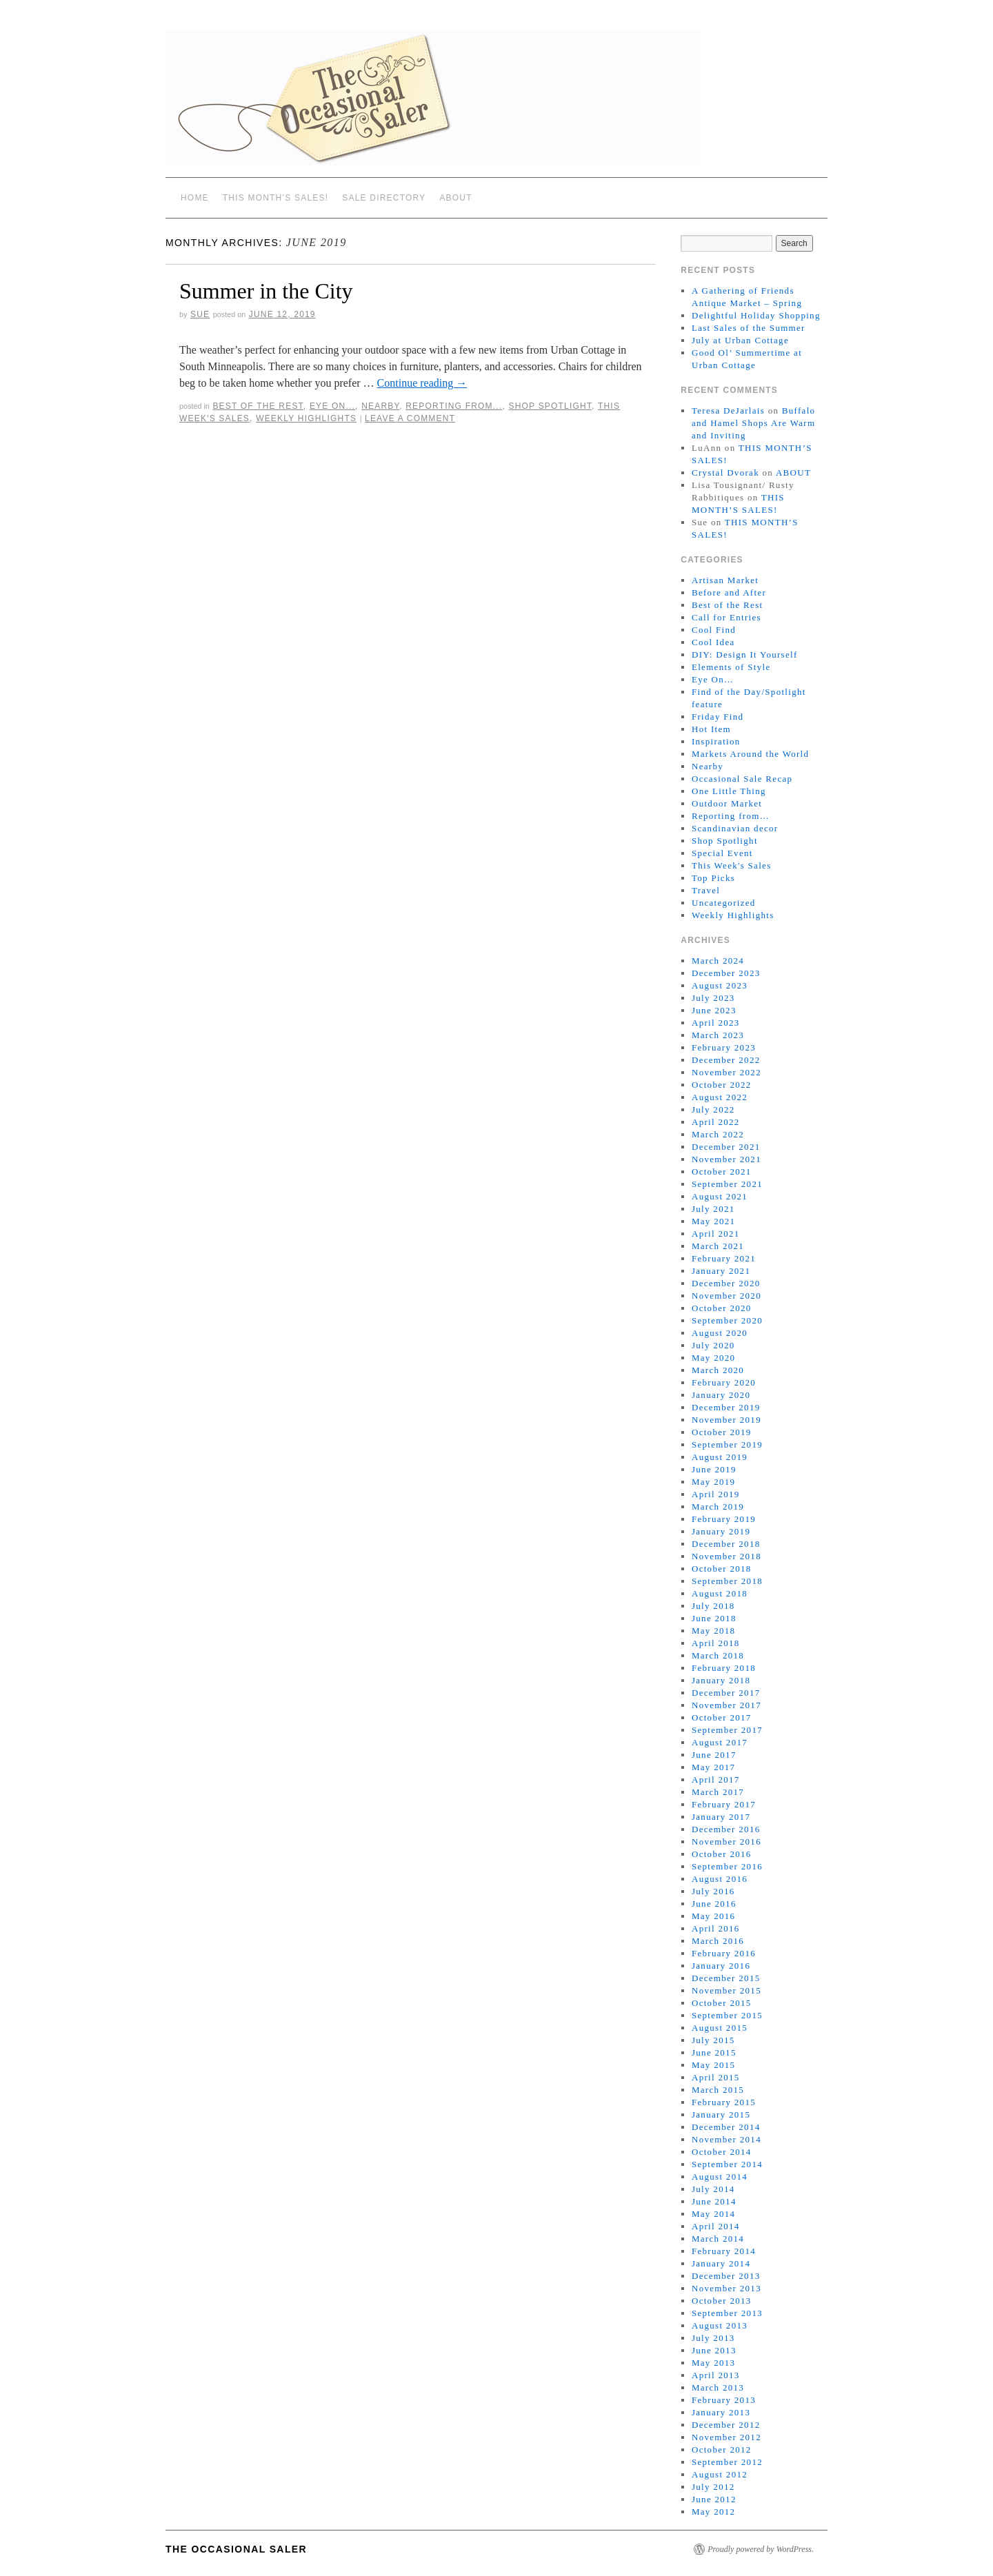 The height and width of the screenshot is (2576, 993). Describe the element at coordinates (726, 1072) in the screenshot. I see `November 2022` at that location.